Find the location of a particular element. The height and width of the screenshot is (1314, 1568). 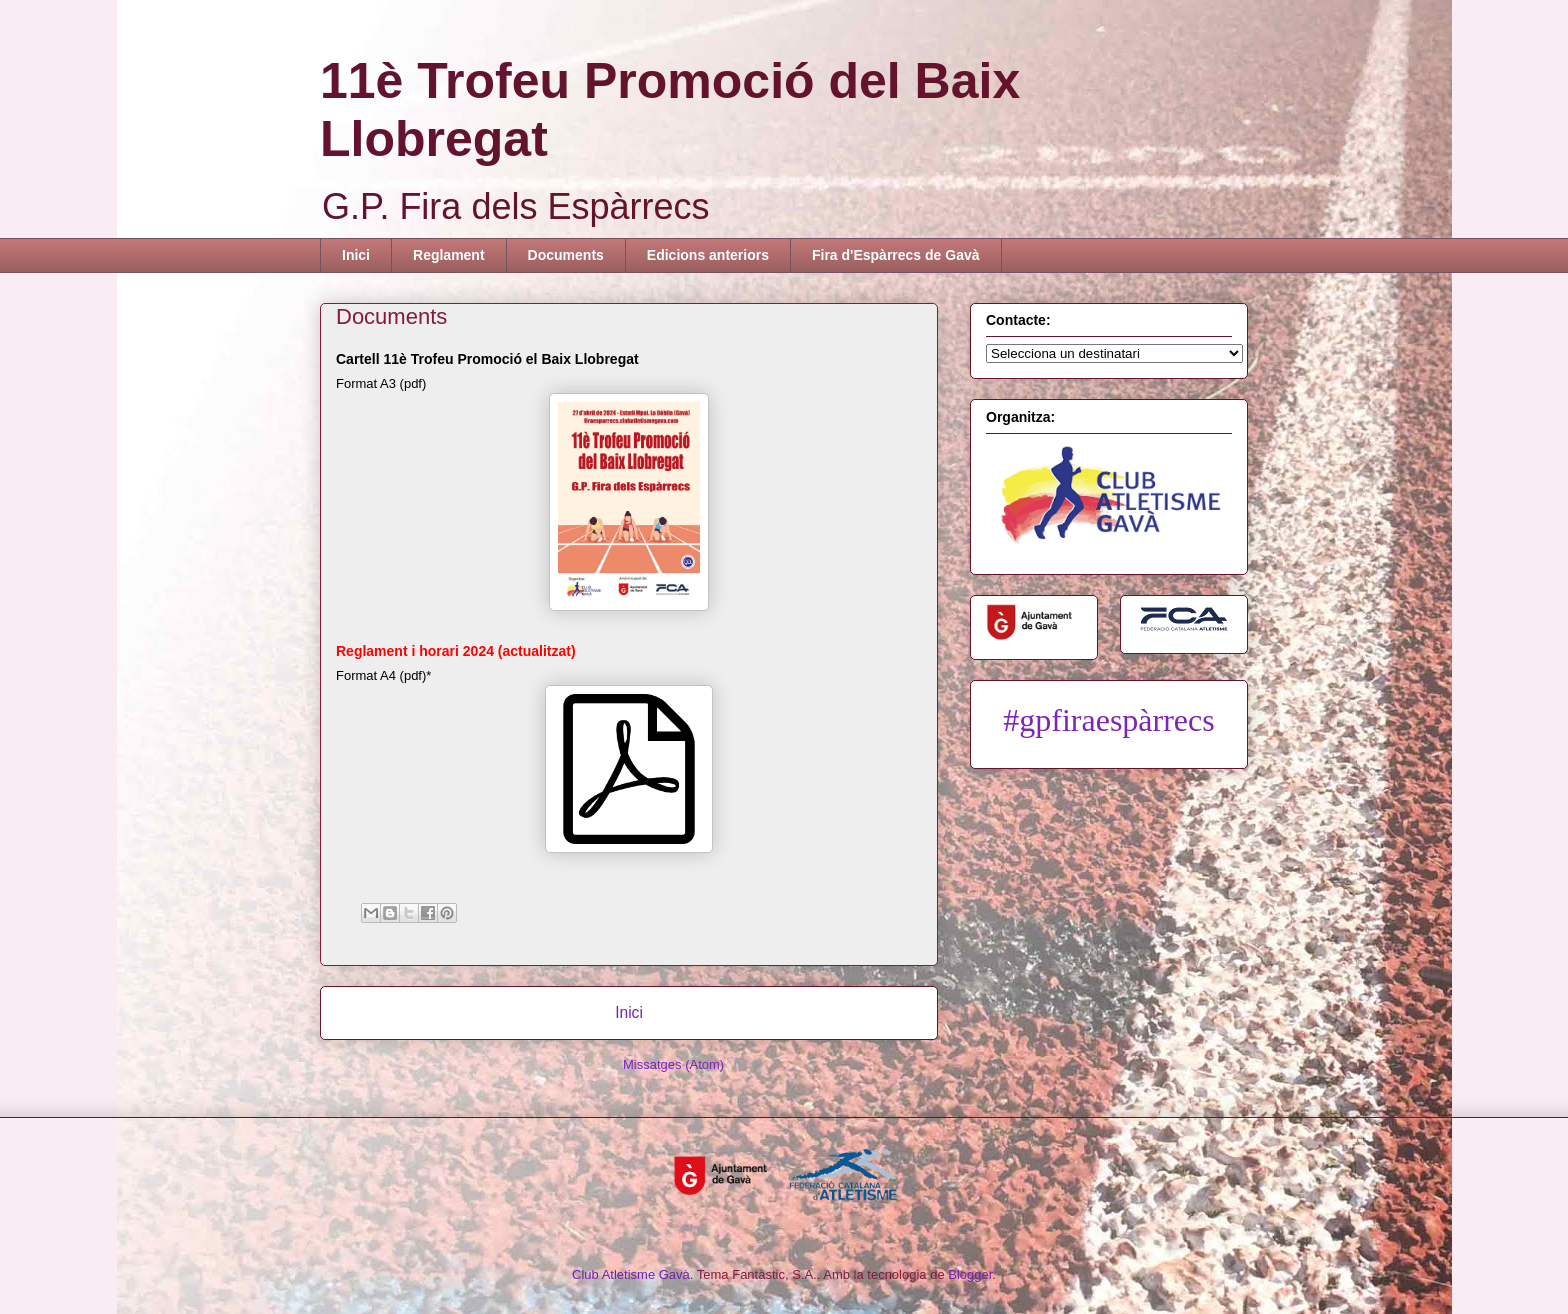

Missatges (Atom) is located at coordinates (673, 1064).